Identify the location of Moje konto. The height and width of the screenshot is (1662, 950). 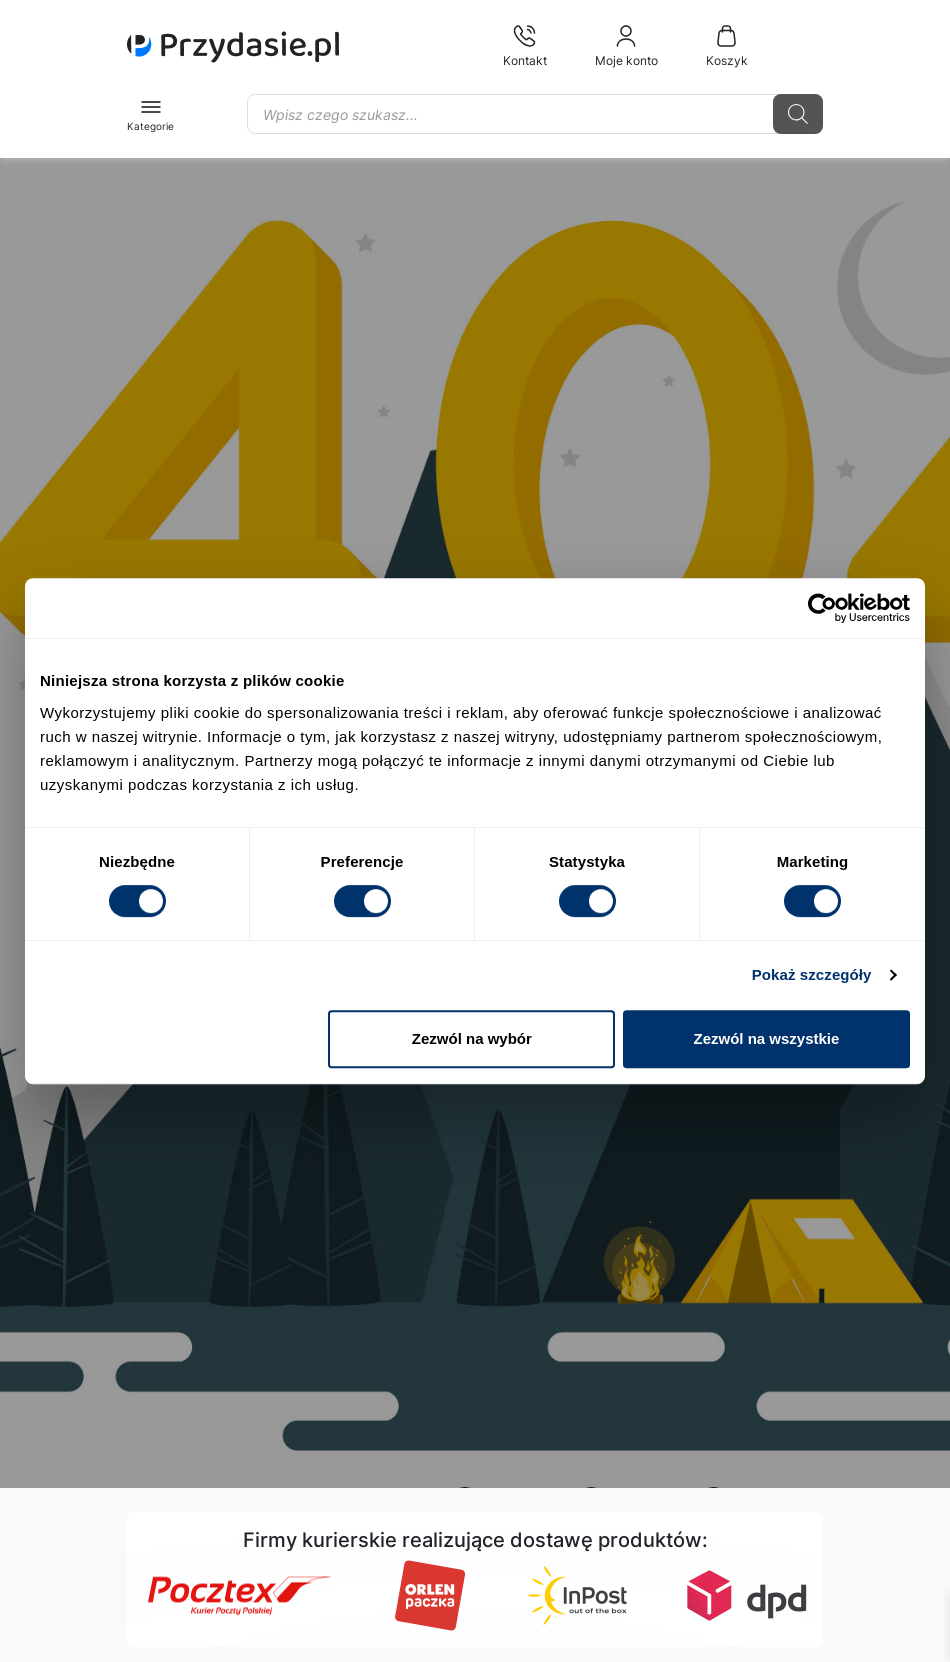
(626, 46).